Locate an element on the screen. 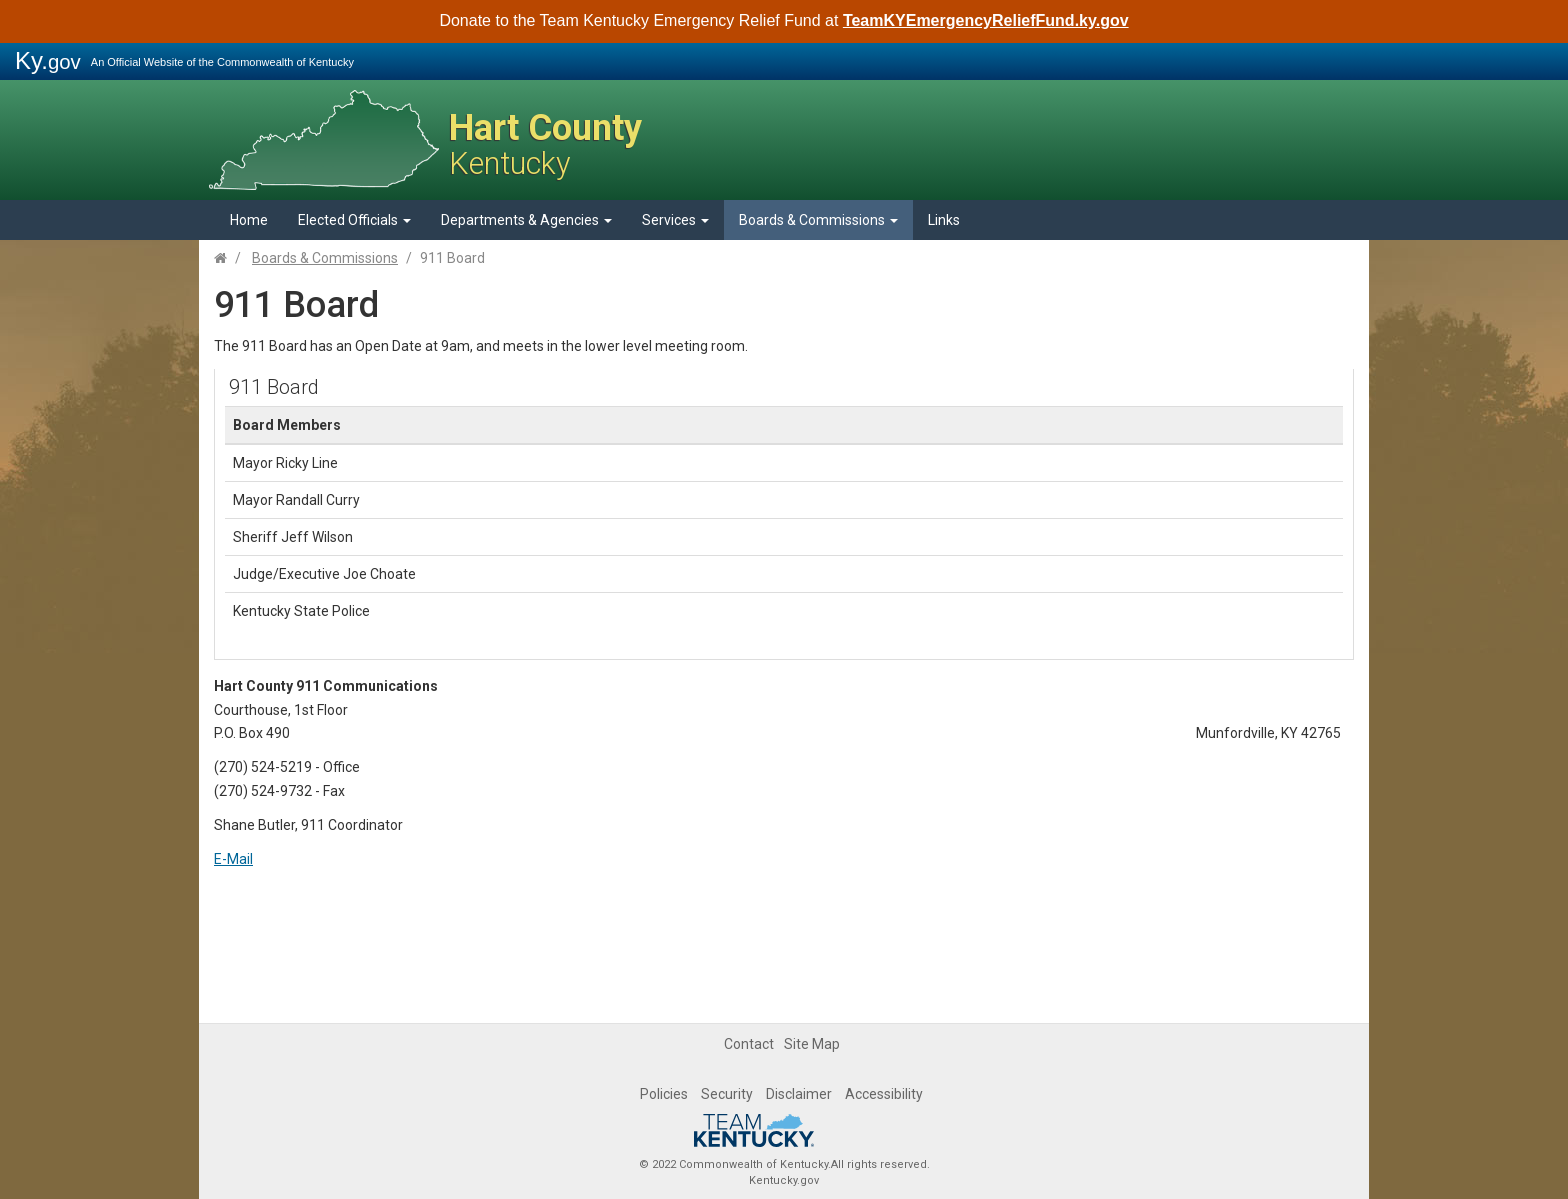  Policies is located at coordinates (664, 1094).